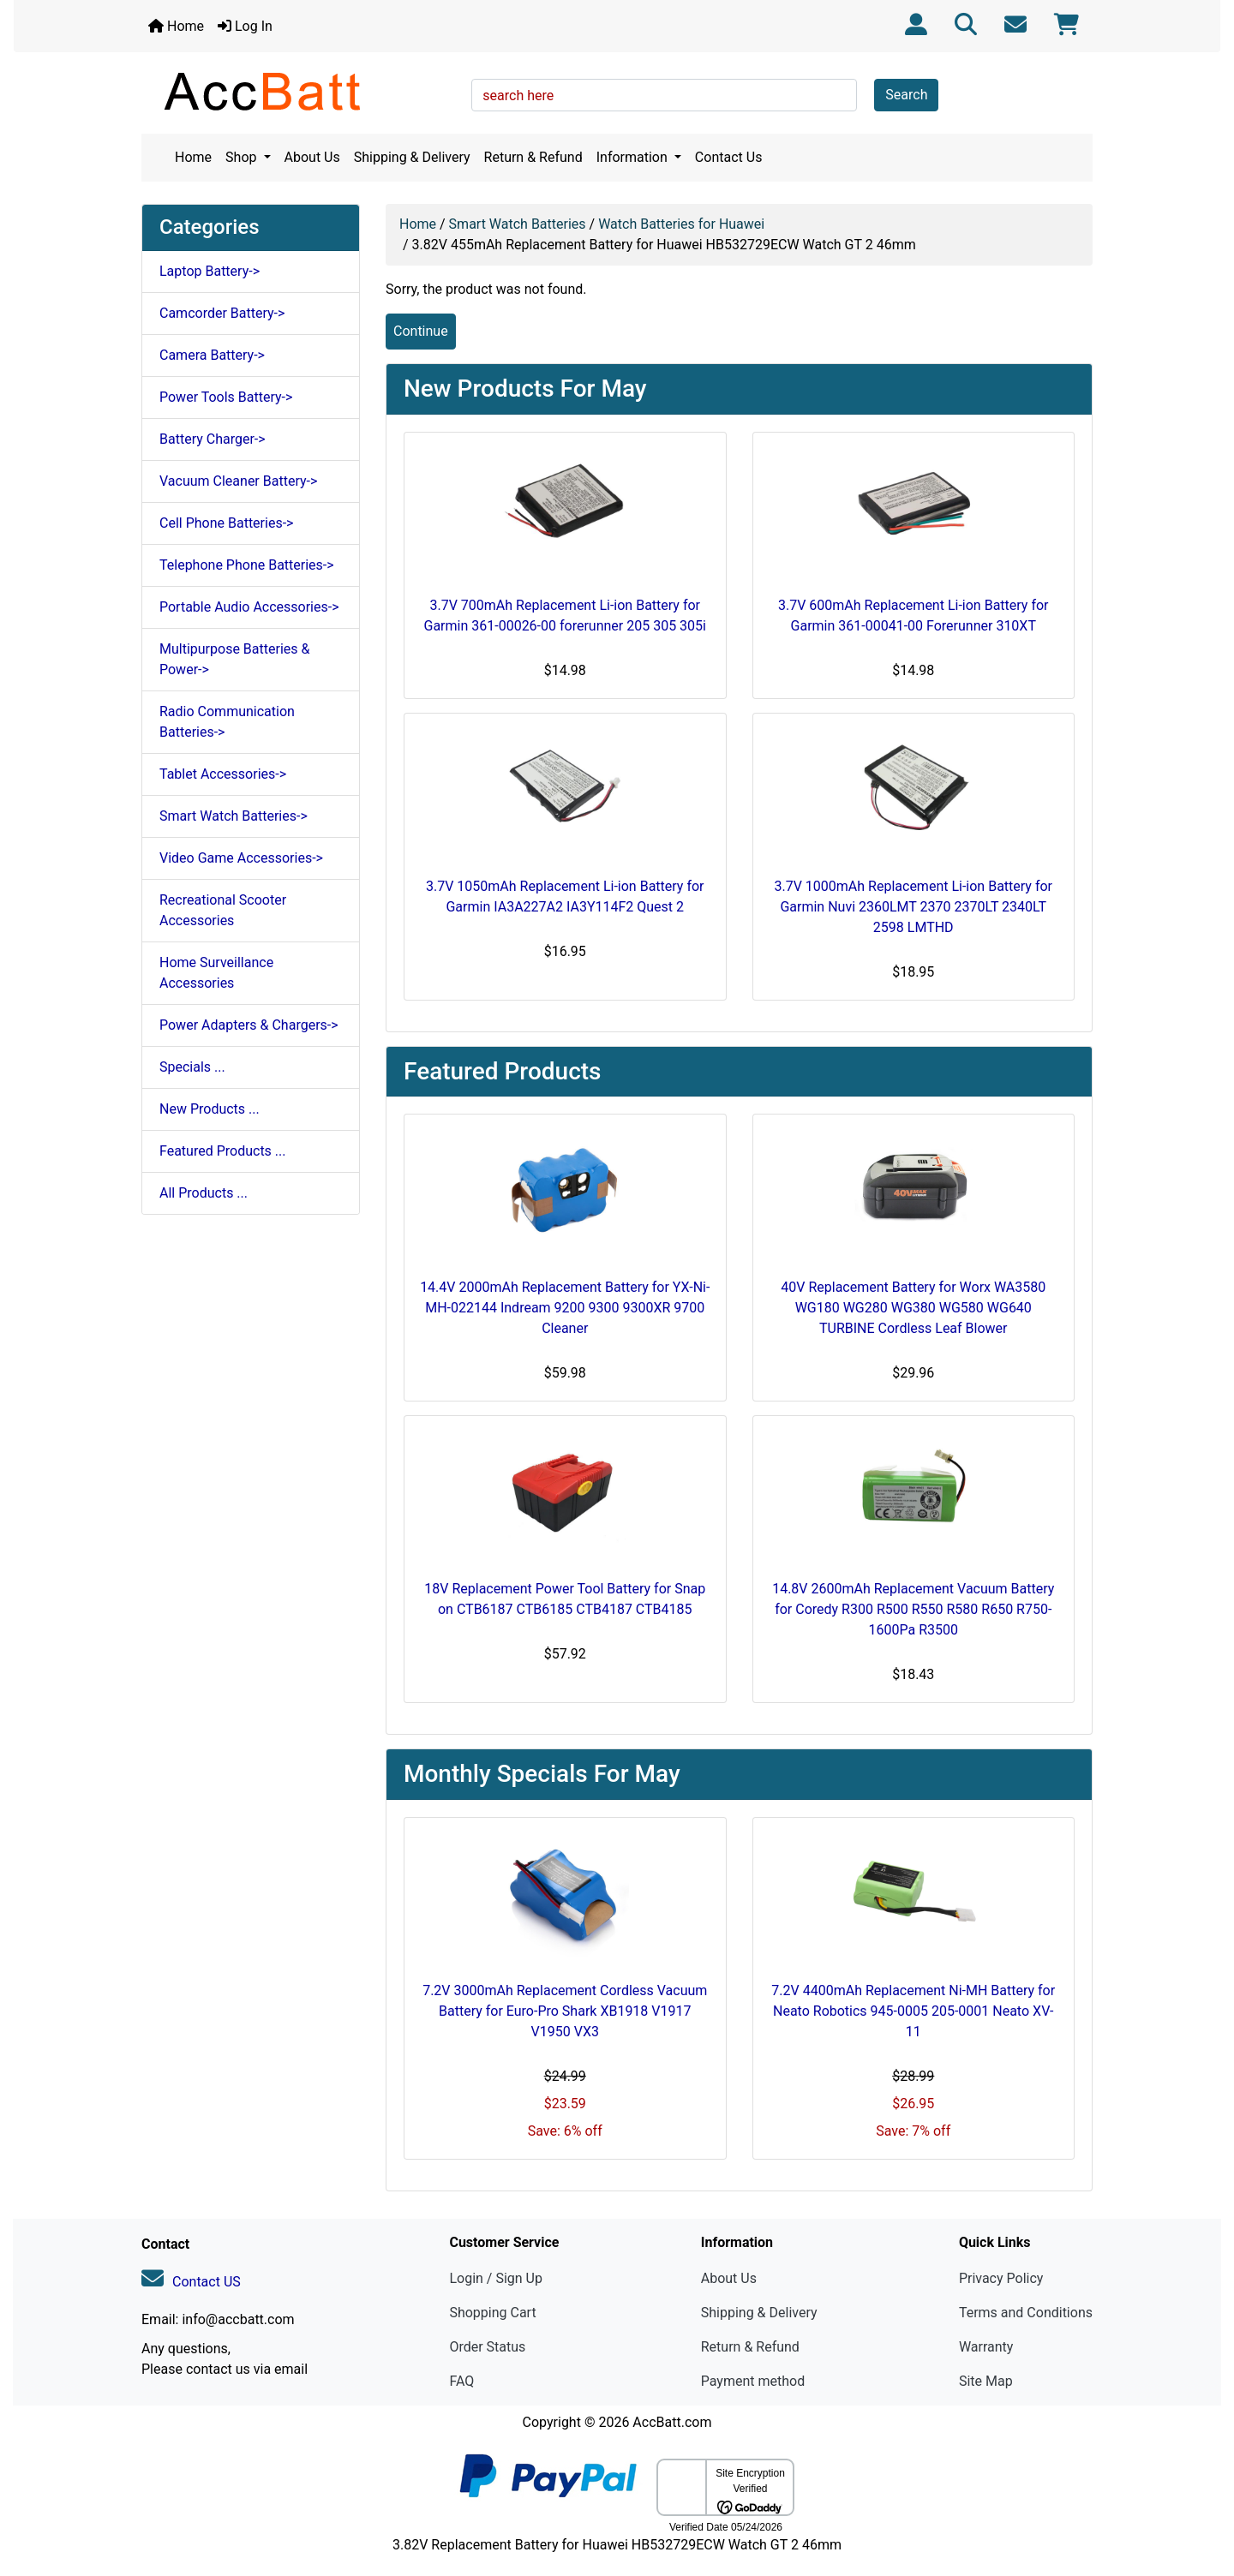  I want to click on AccBatt.com, so click(671, 2422).